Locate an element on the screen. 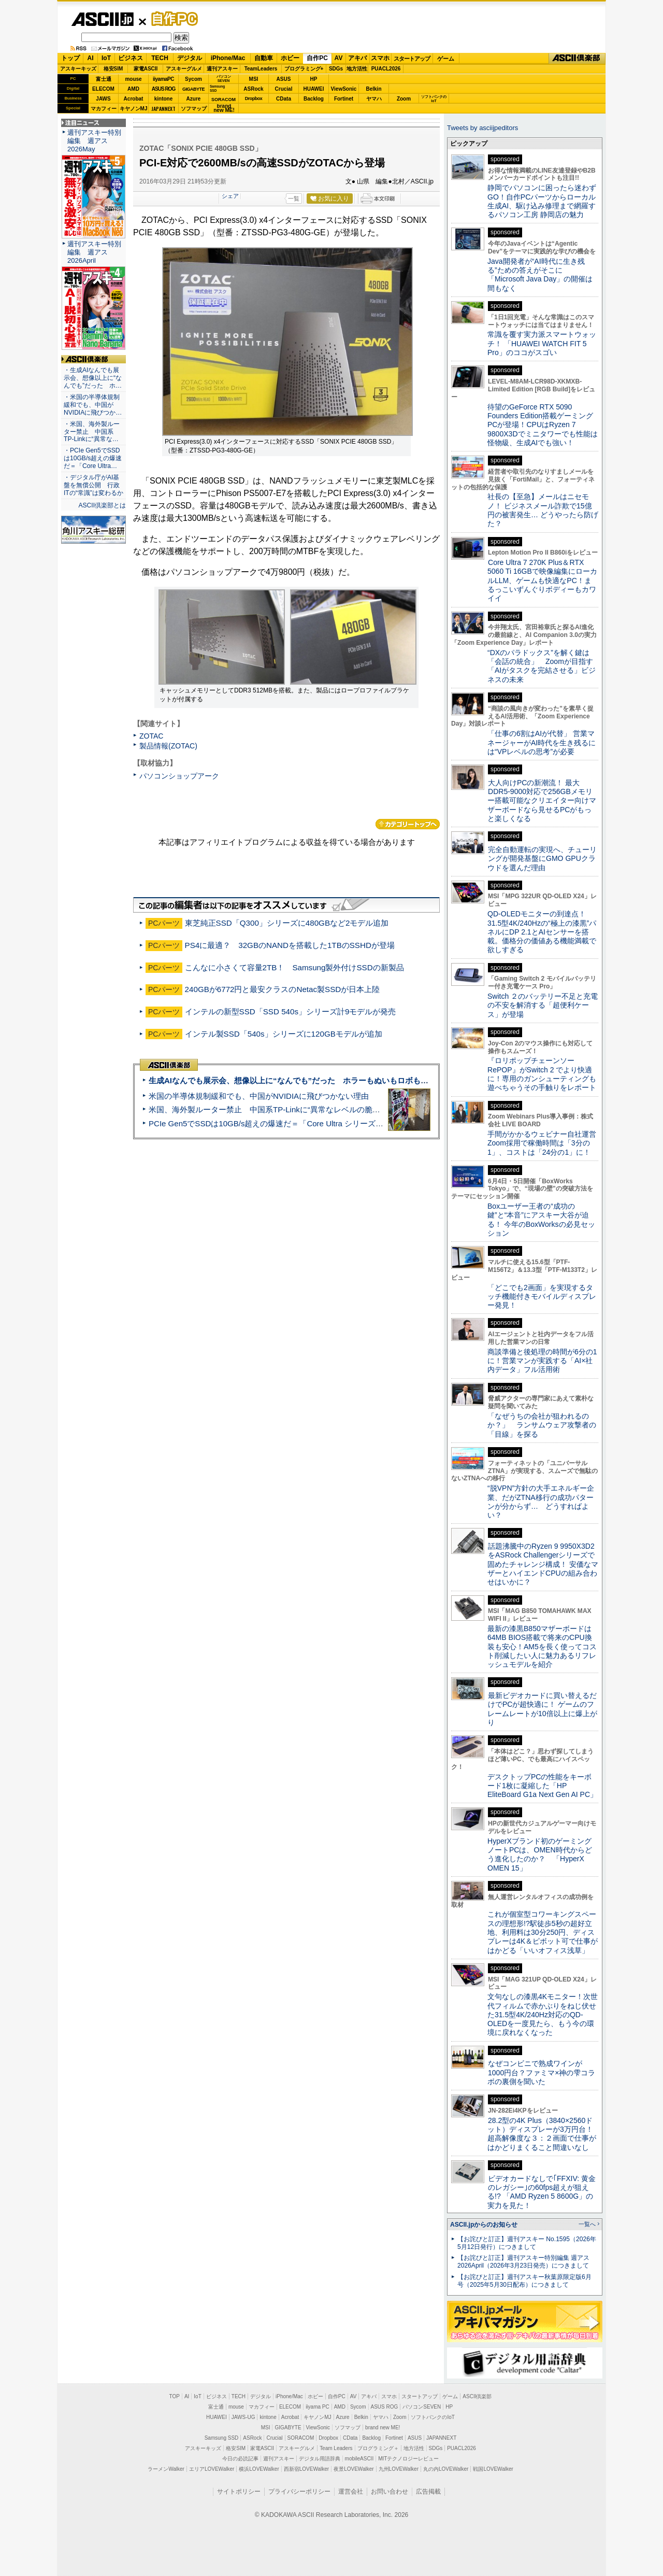  ソフマップ is located at coordinates (194, 108).